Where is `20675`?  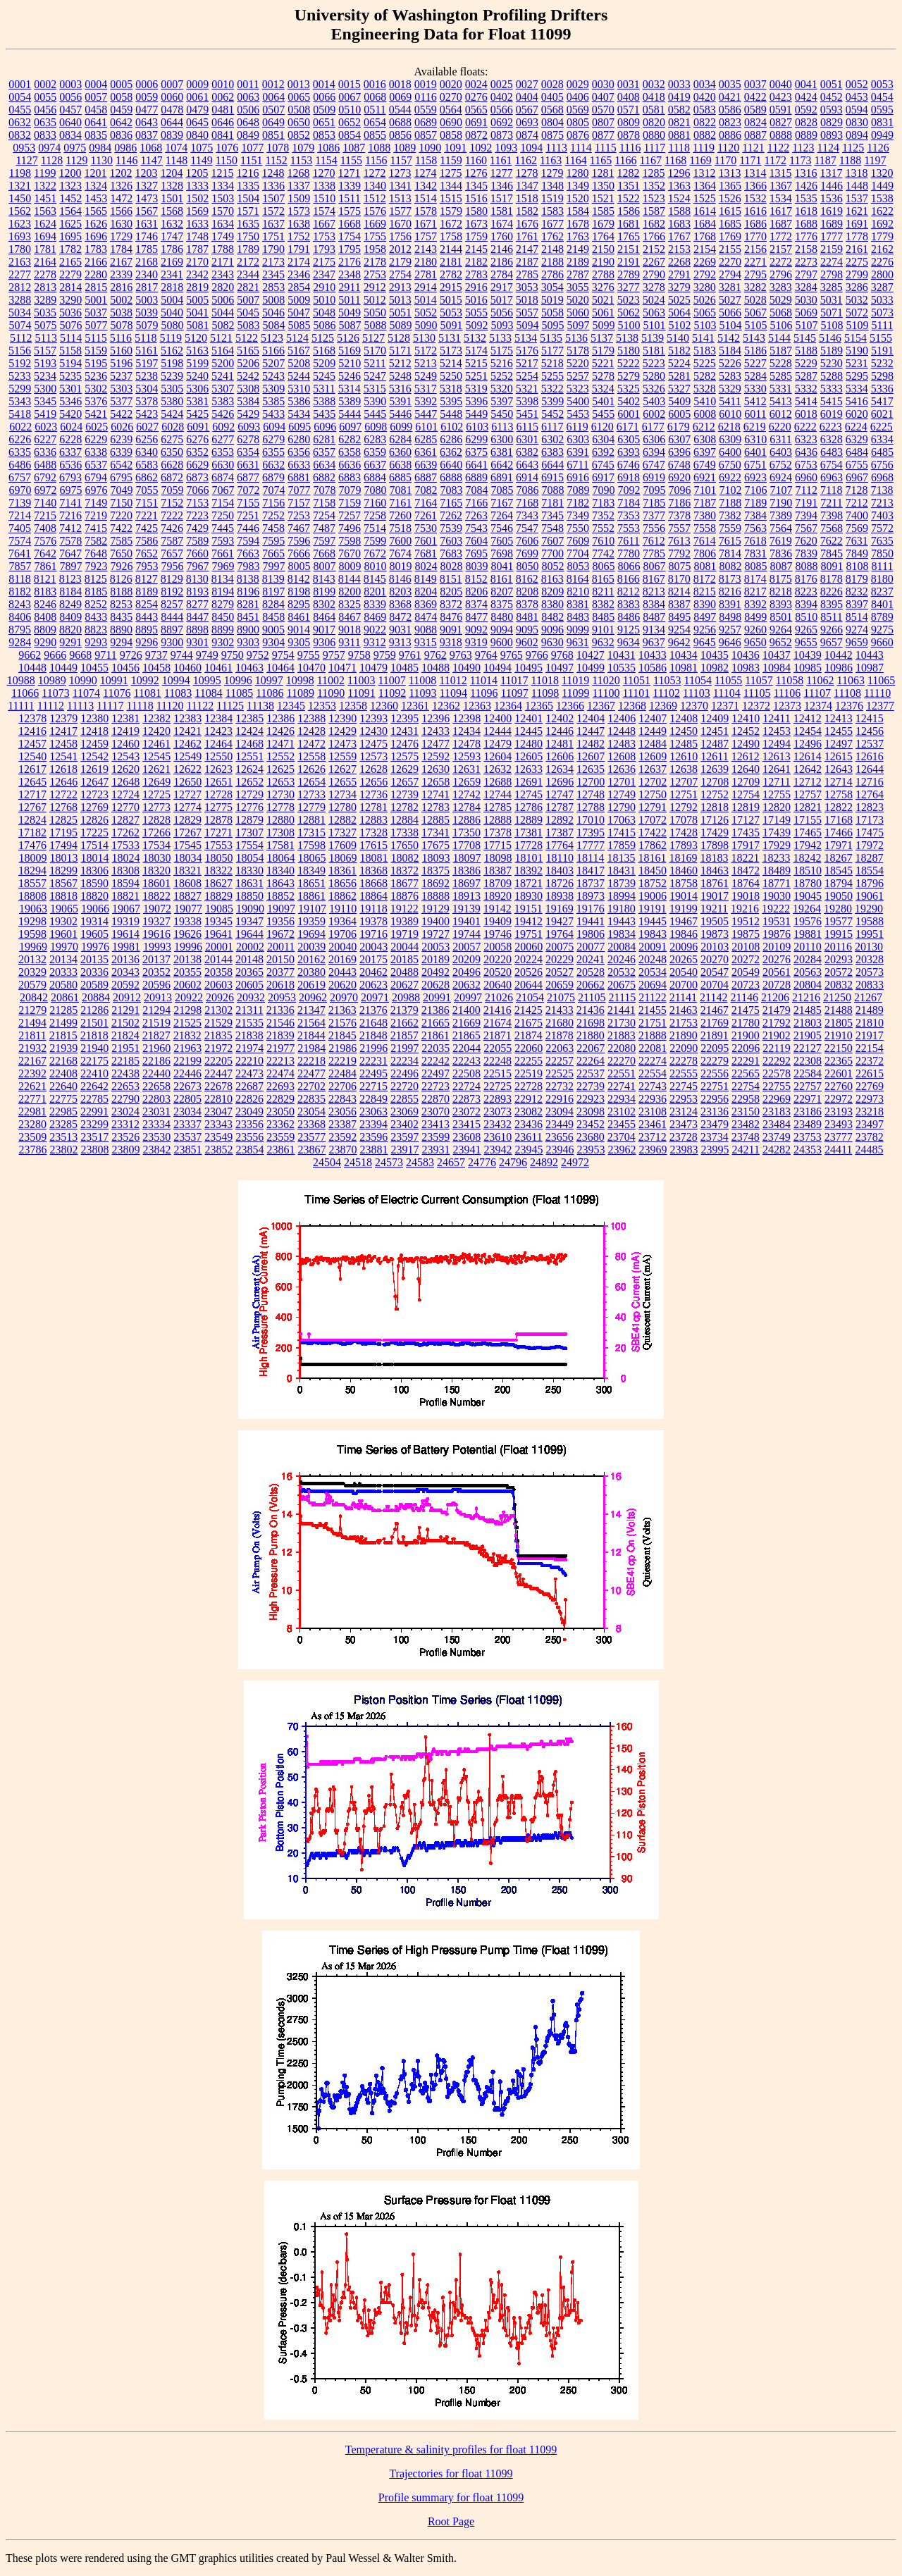
20675 is located at coordinates (621, 985).